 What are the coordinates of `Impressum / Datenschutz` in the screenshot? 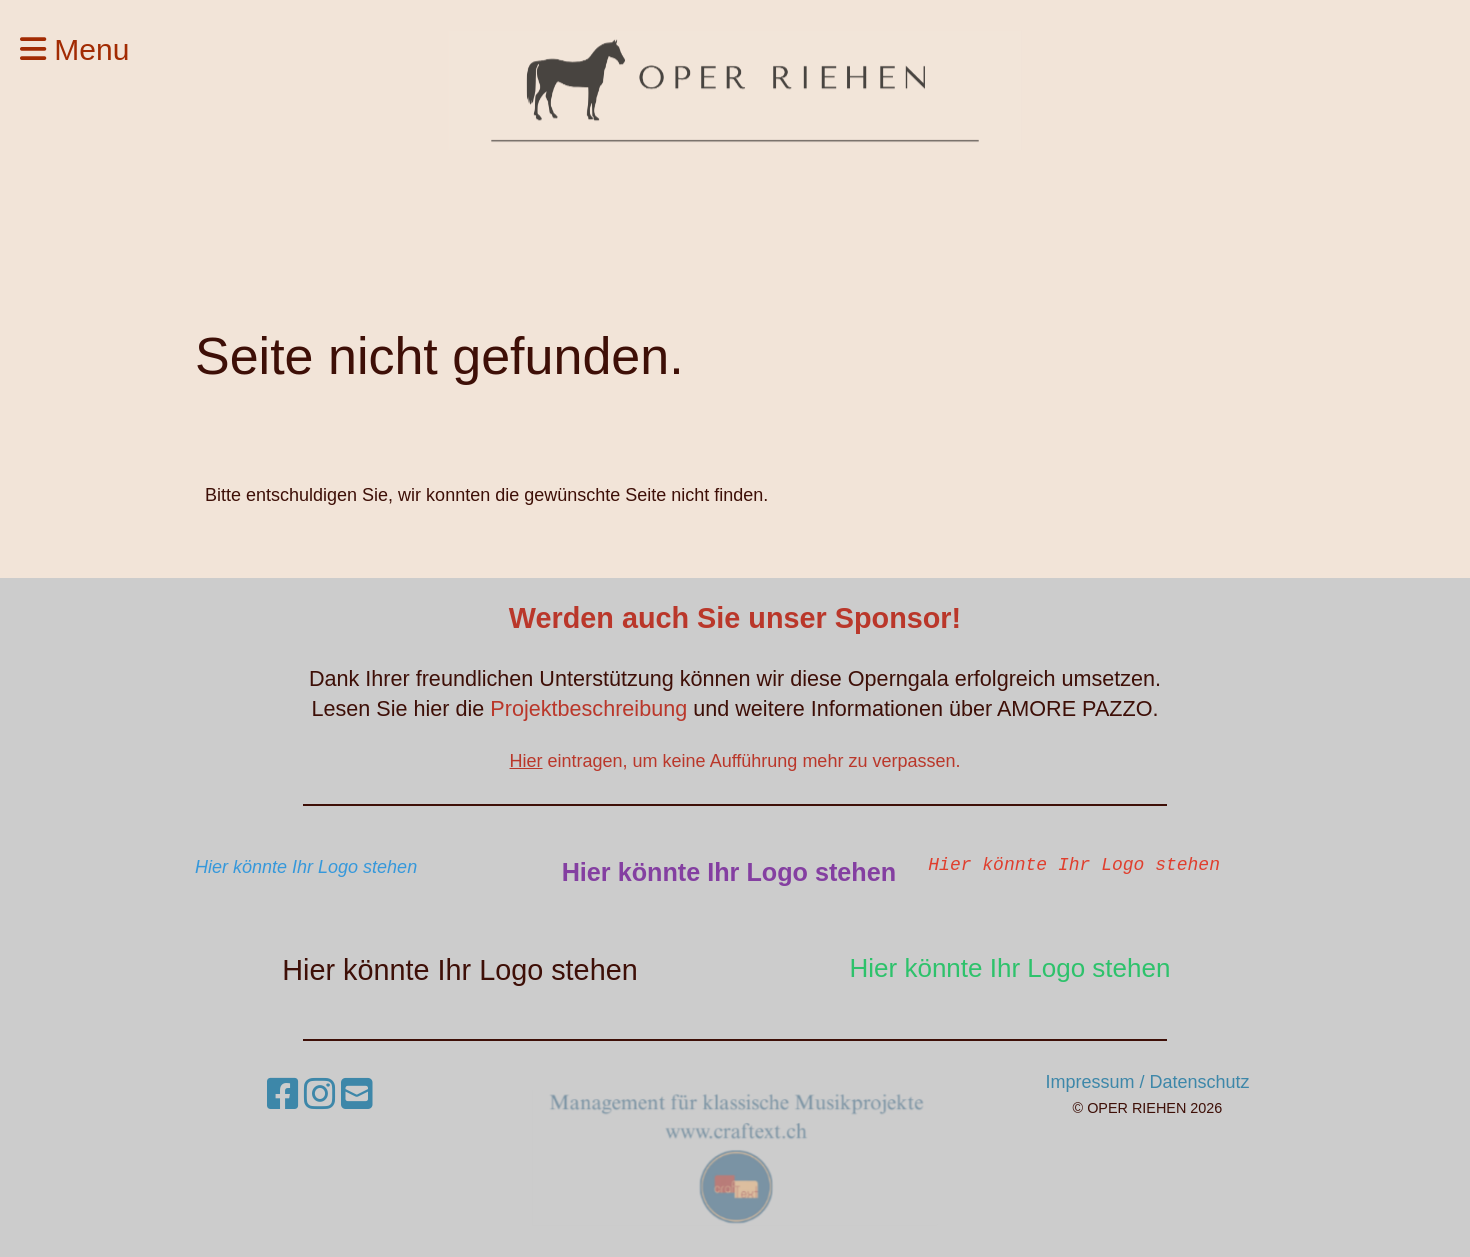 It's located at (1147, 1082).